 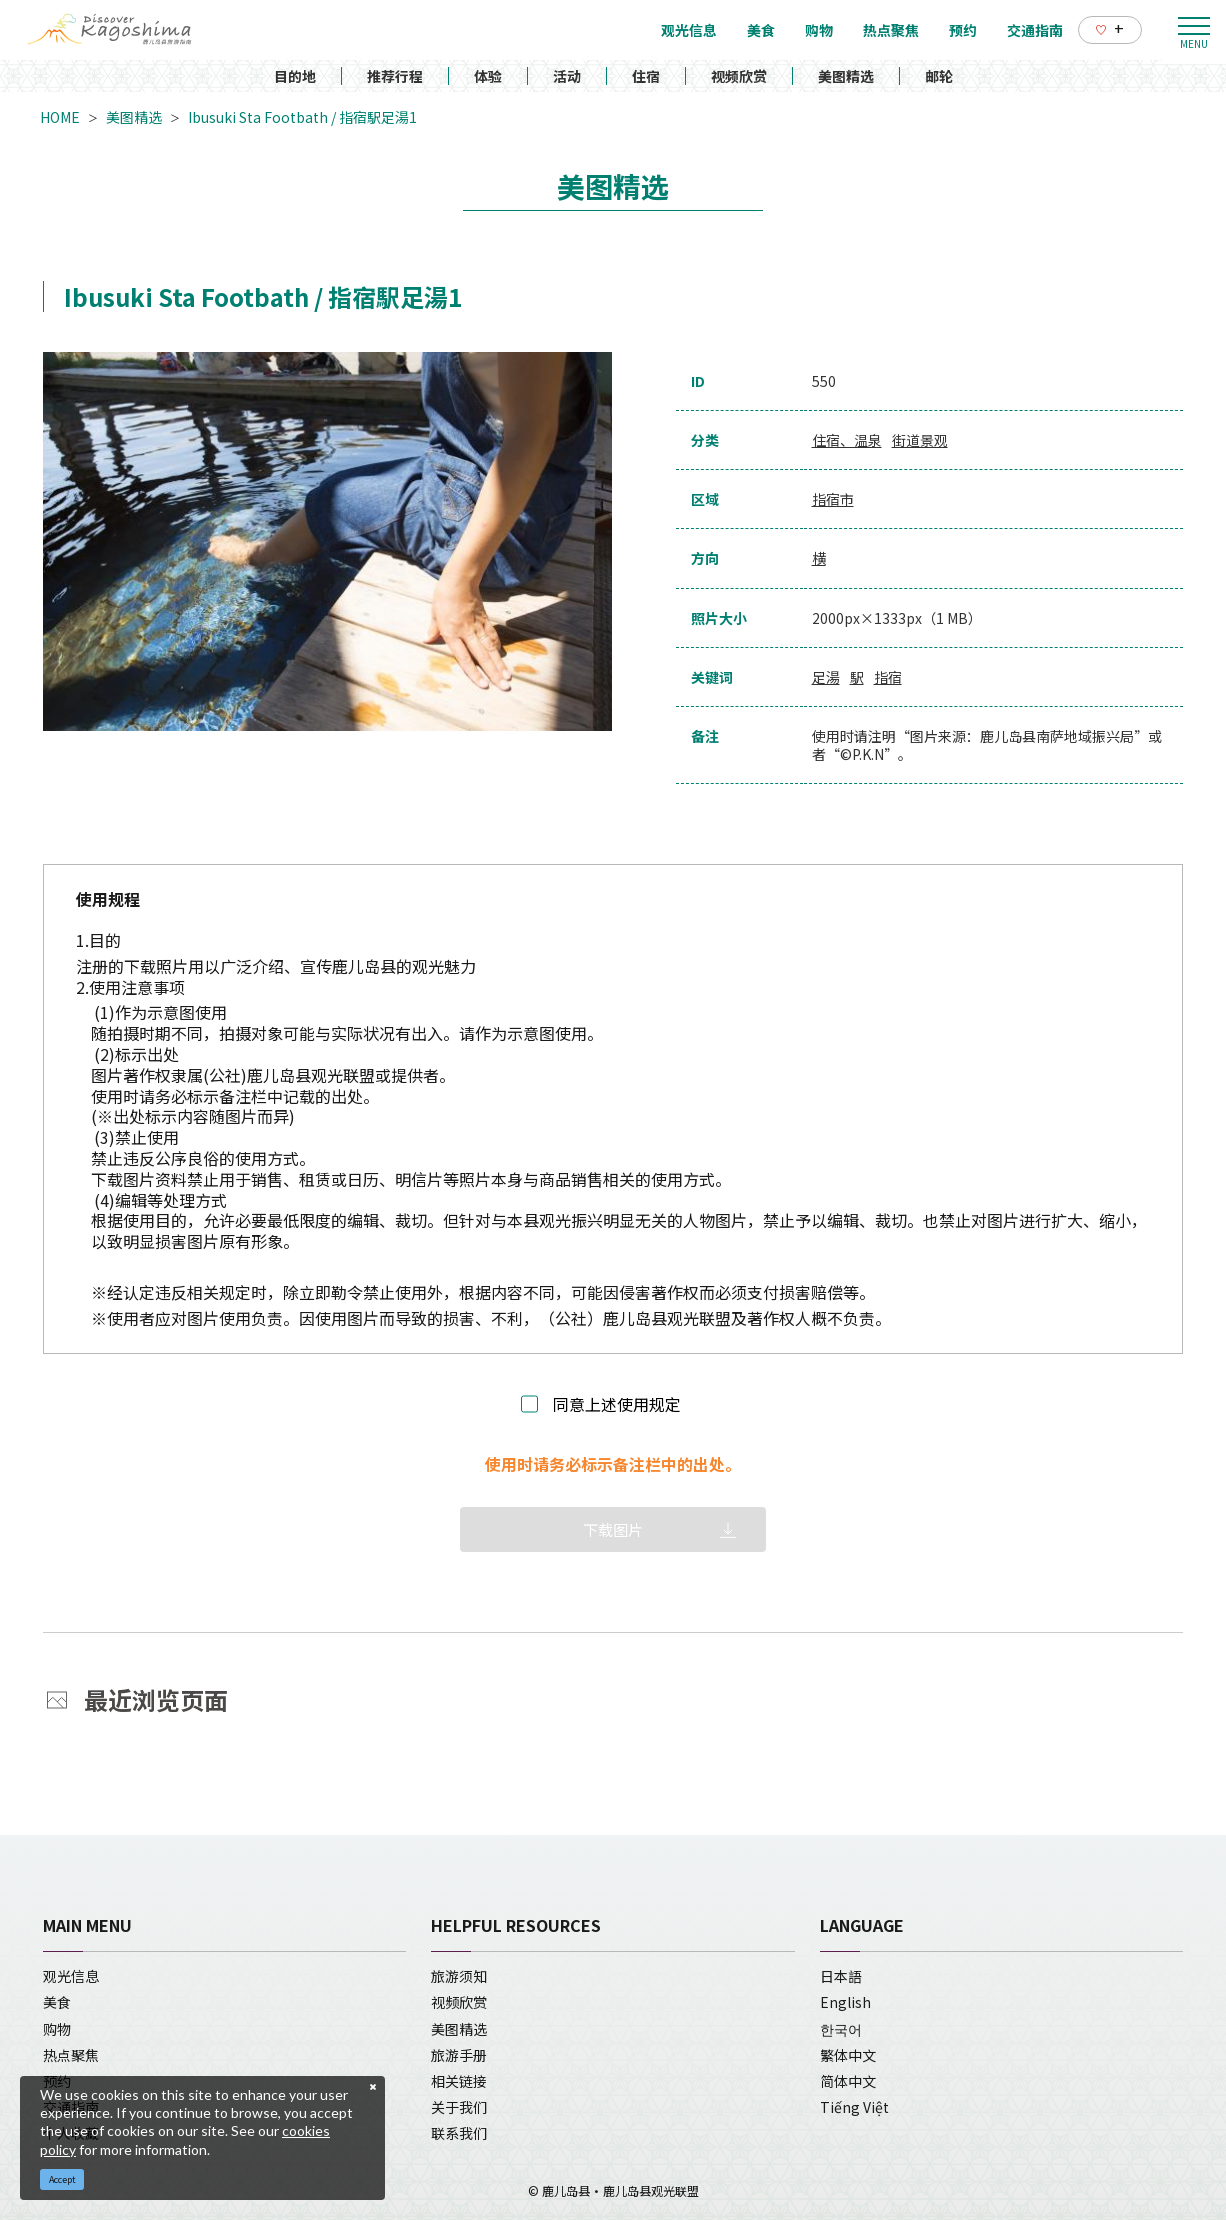 What do you see at coordinates (488, 76) in the screenshot?
I see `体验` at bounding box center [488, 76].